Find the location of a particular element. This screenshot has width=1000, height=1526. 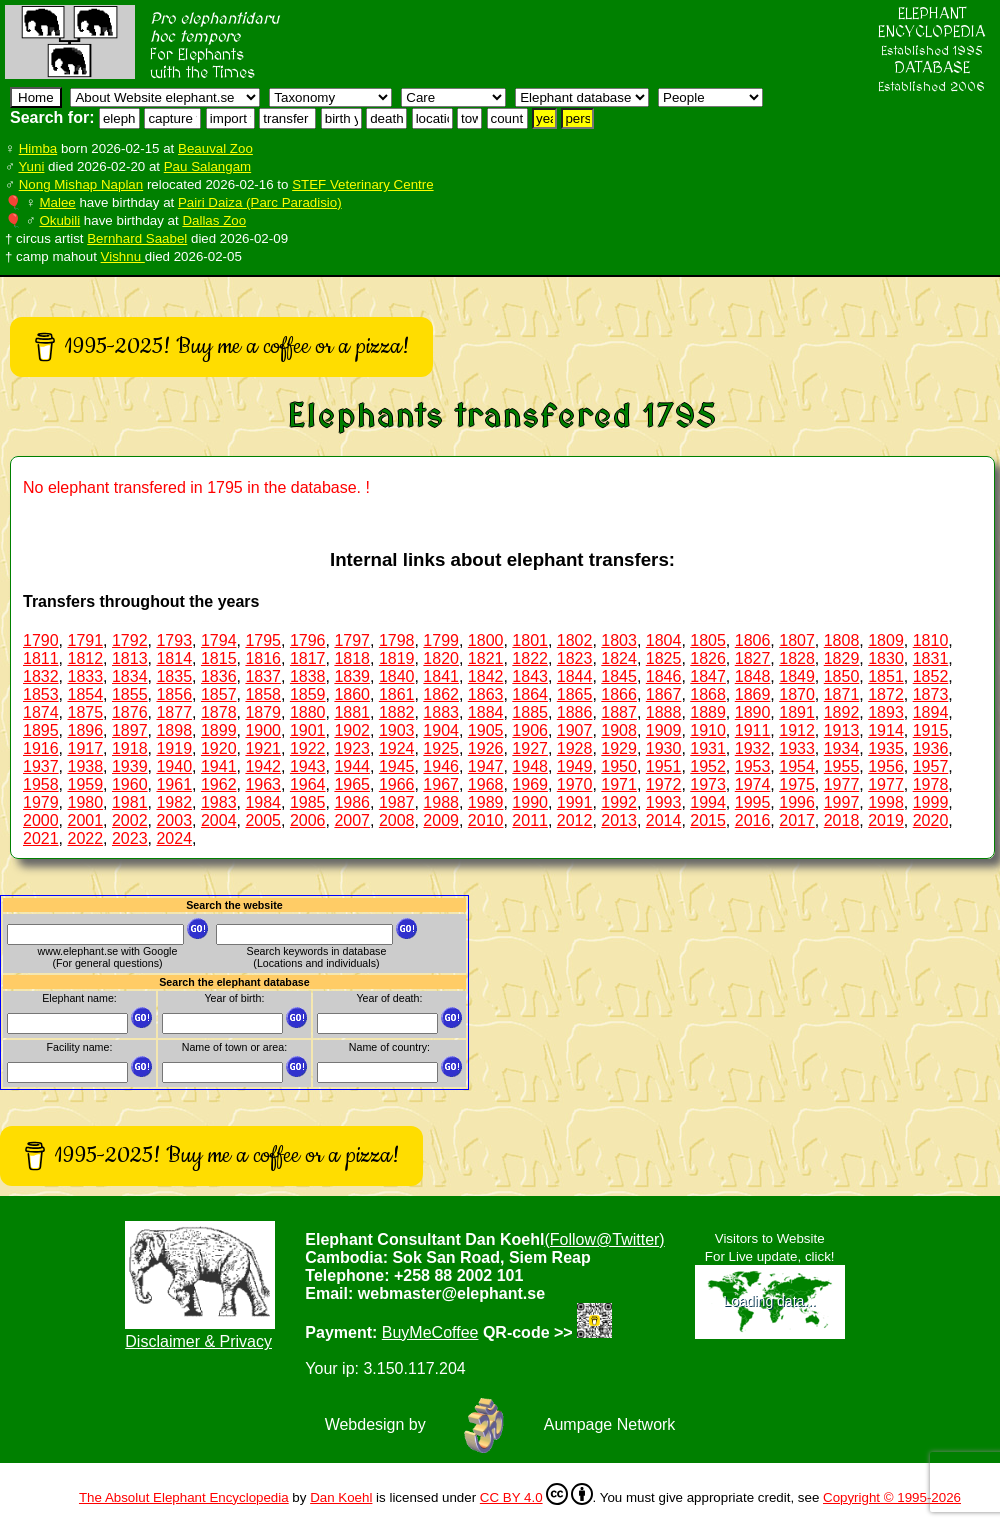

1887 is located at coordinates (619, 712).